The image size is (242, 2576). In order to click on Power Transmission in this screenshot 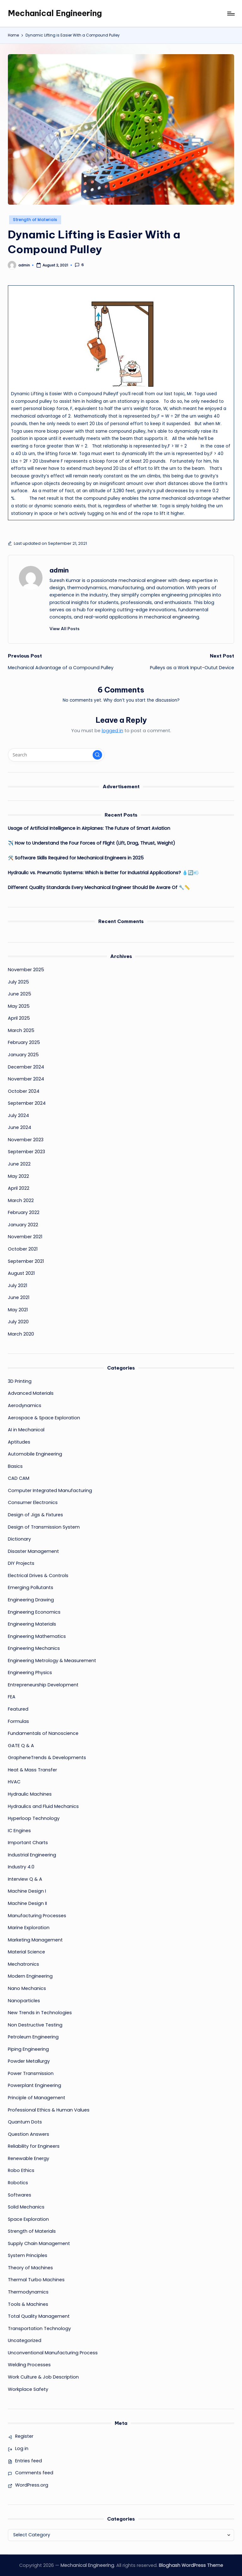, I will do `click(31, 2073)`.